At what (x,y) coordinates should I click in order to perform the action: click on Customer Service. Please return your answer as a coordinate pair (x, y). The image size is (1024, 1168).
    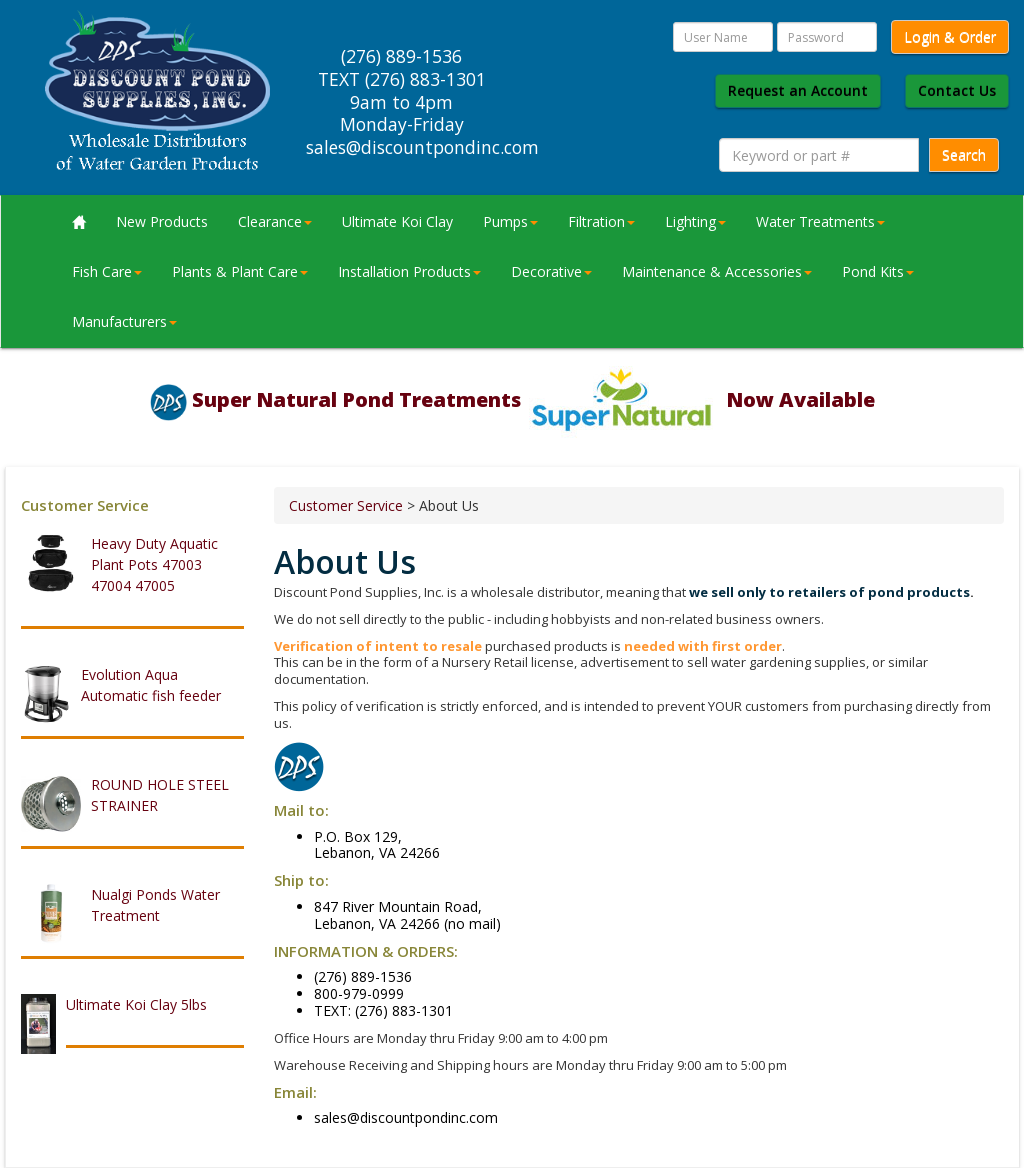
    Looking at the image, I should click on (346, 505).